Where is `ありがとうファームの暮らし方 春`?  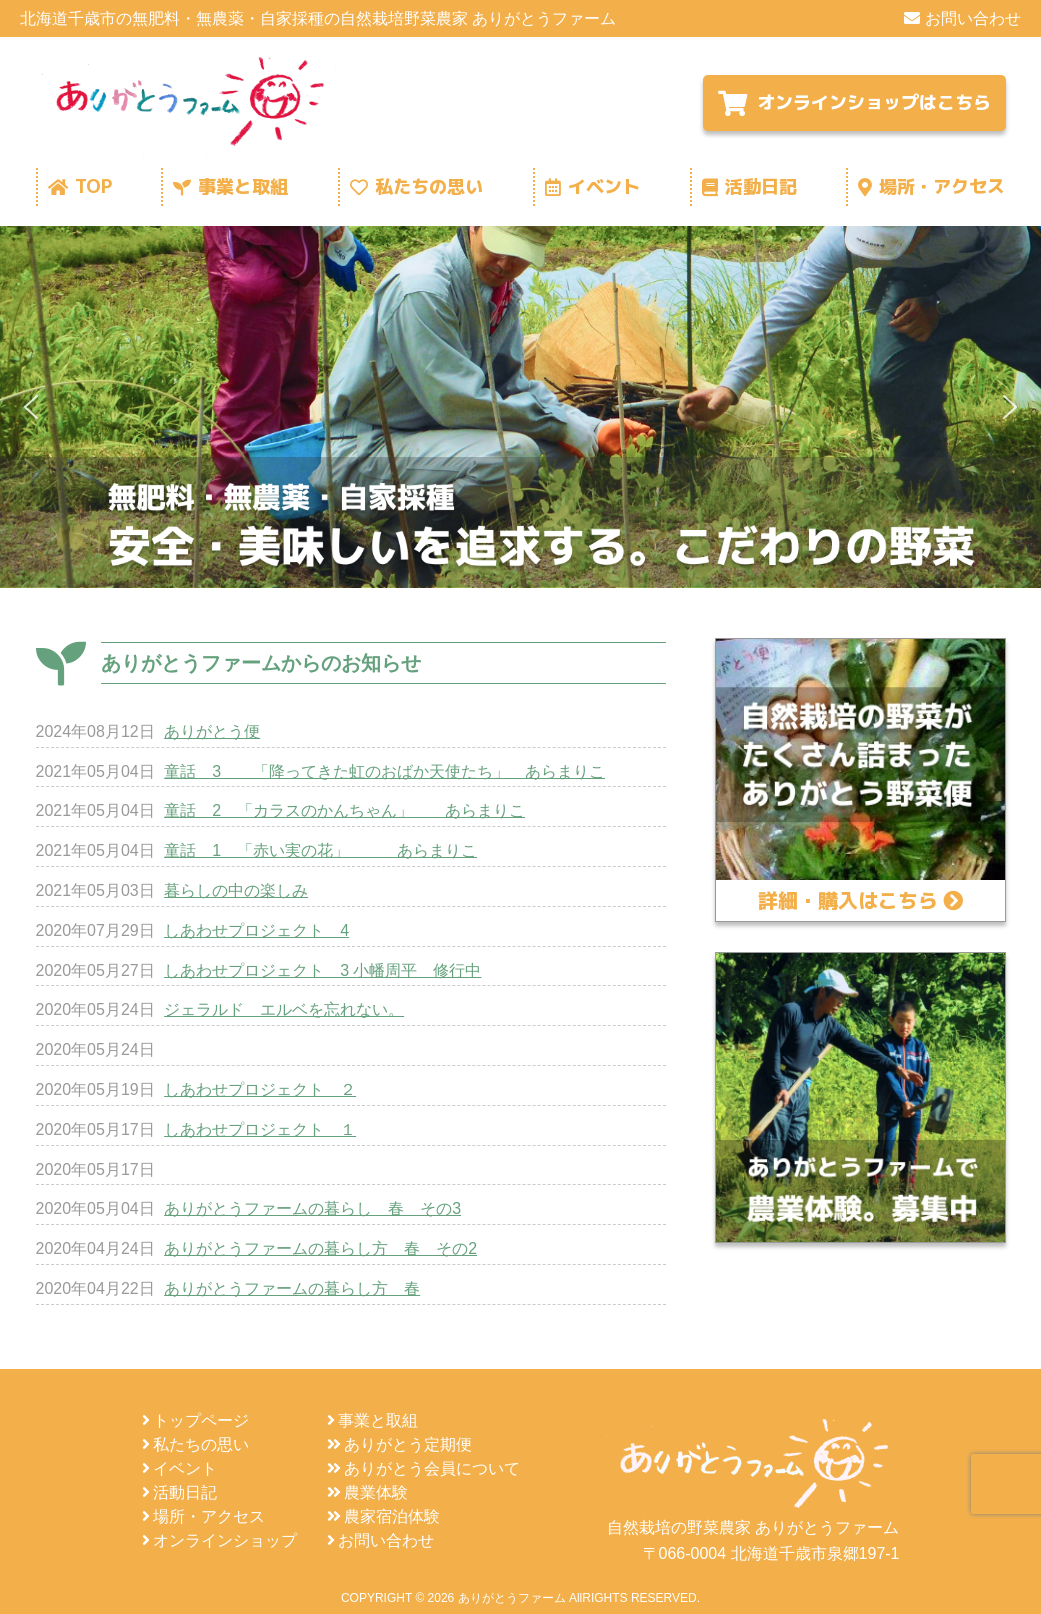 ありがとうファームの暮らし方 春 is located at coordinates (292, 1288).